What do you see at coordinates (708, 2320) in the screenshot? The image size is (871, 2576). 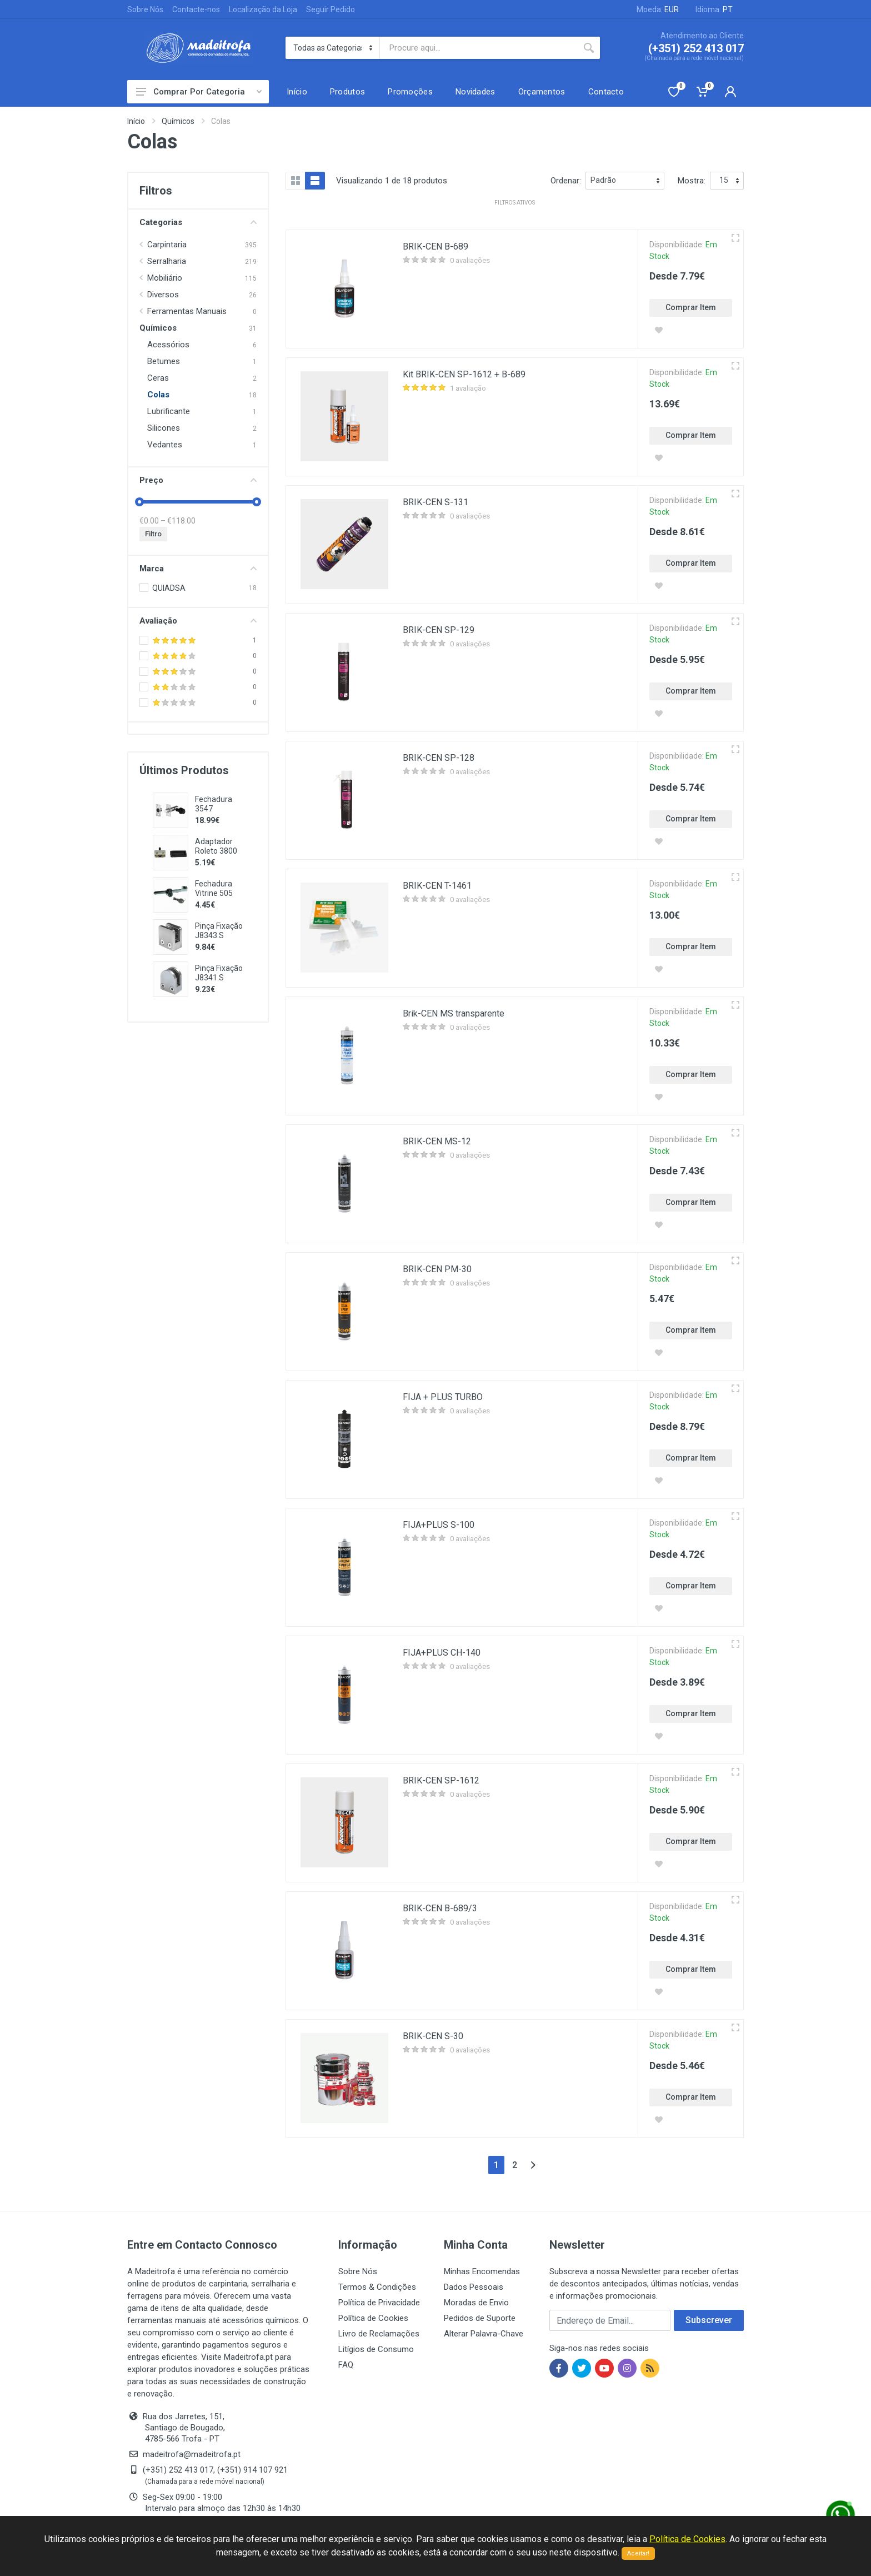 I see `Subscrever` at bounding box center [708, 2320].